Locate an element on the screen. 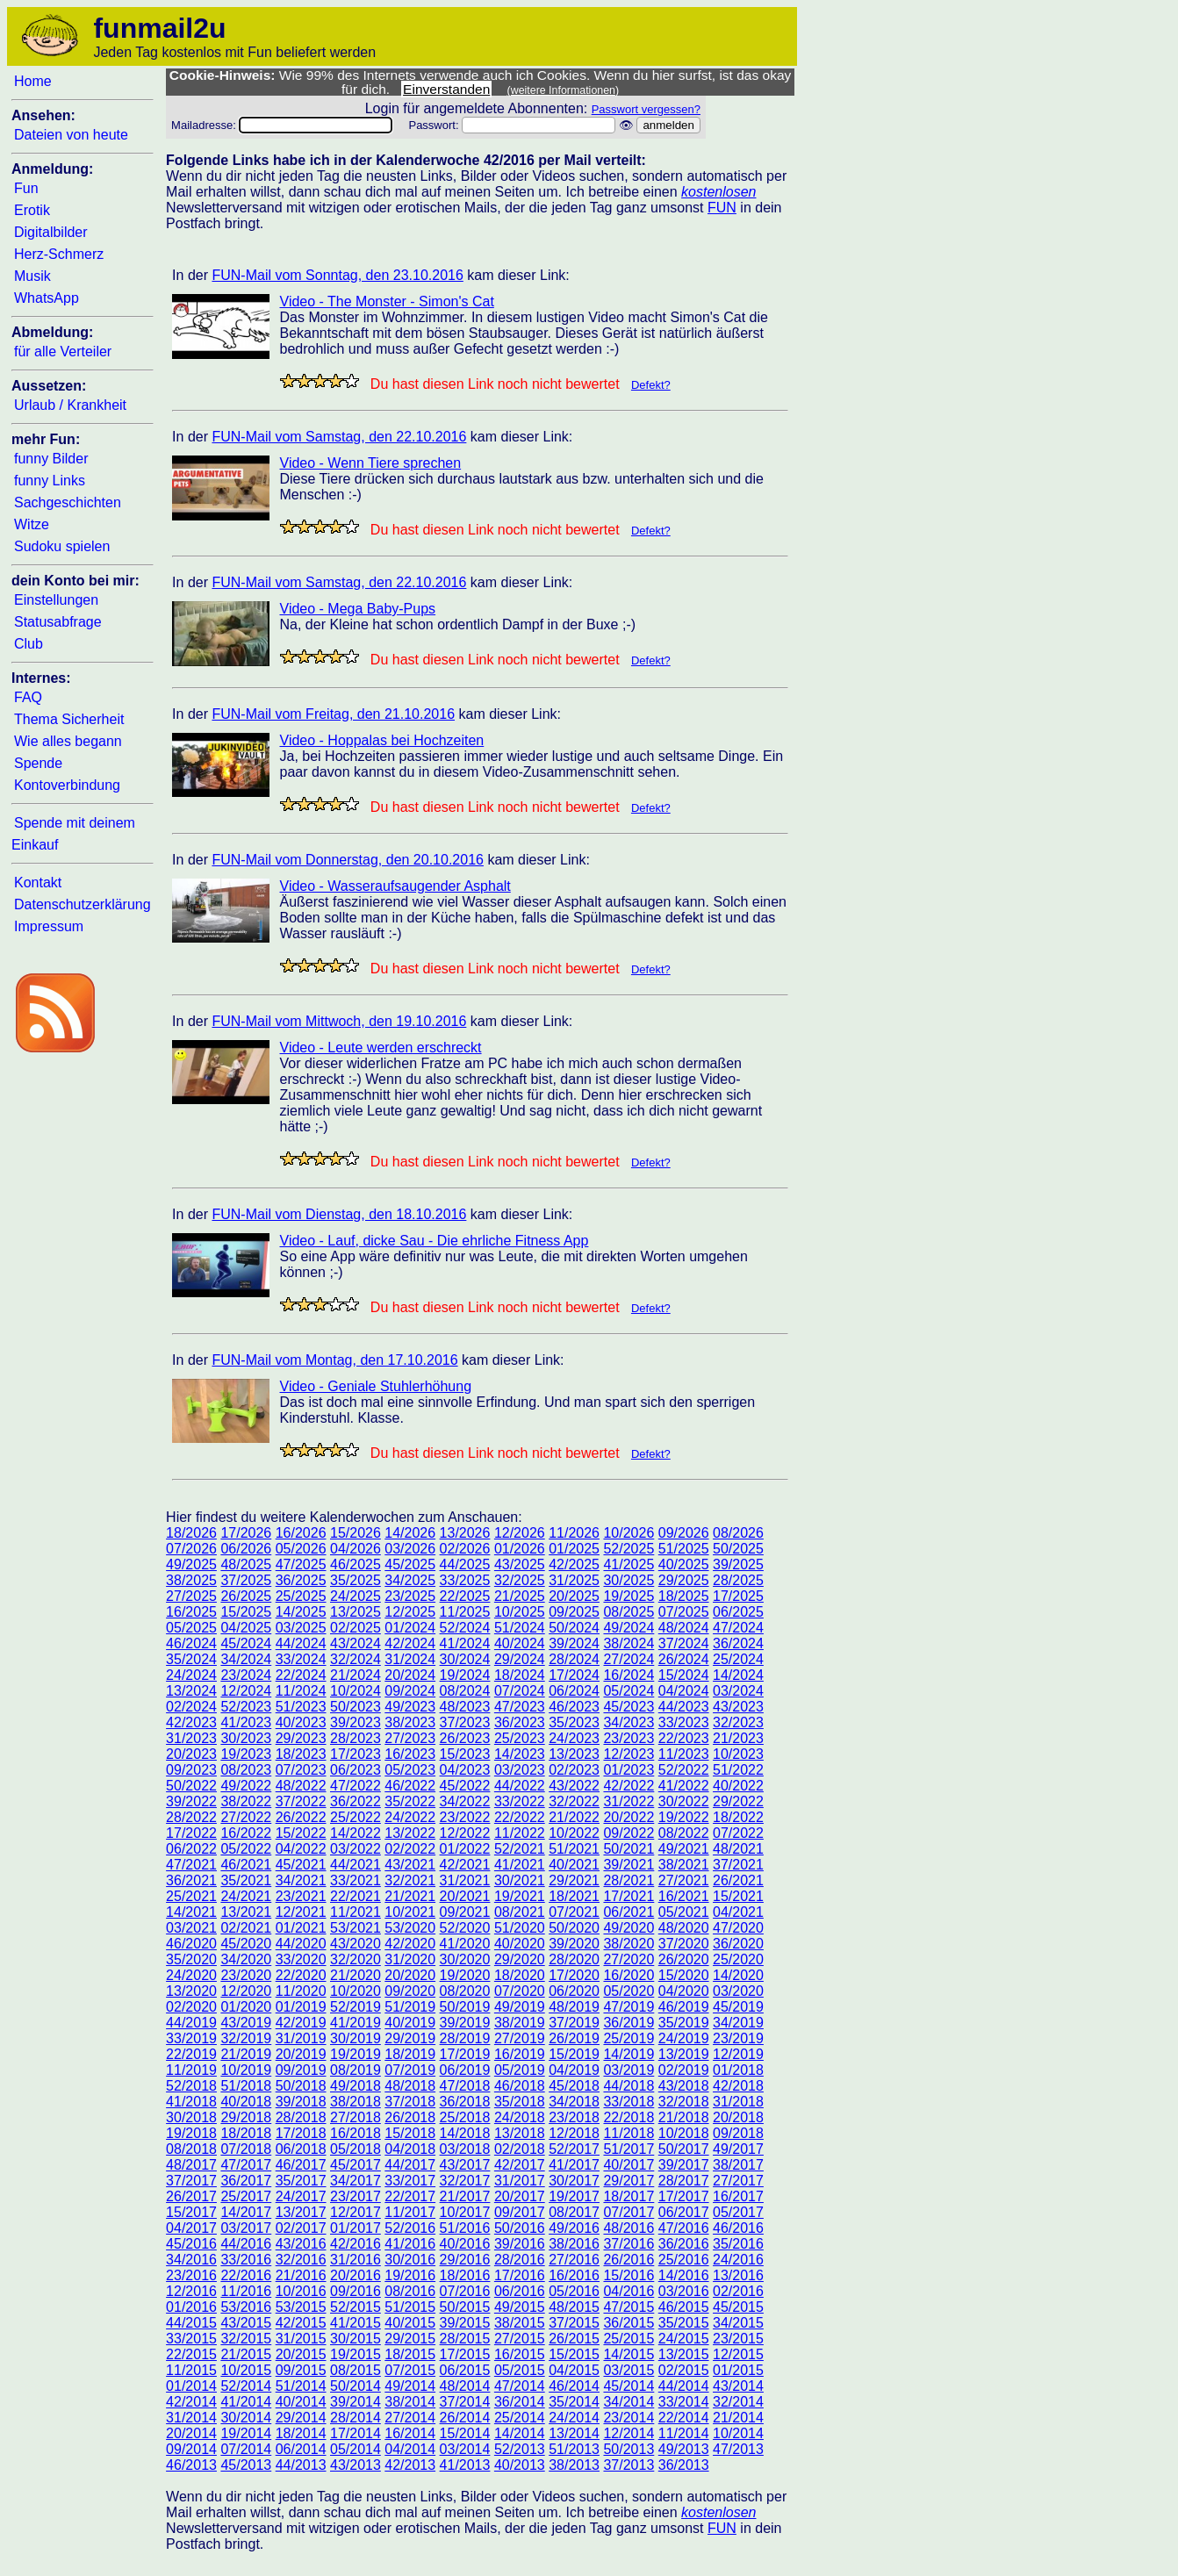  38/2020 is located at coordinates (628, 1943).